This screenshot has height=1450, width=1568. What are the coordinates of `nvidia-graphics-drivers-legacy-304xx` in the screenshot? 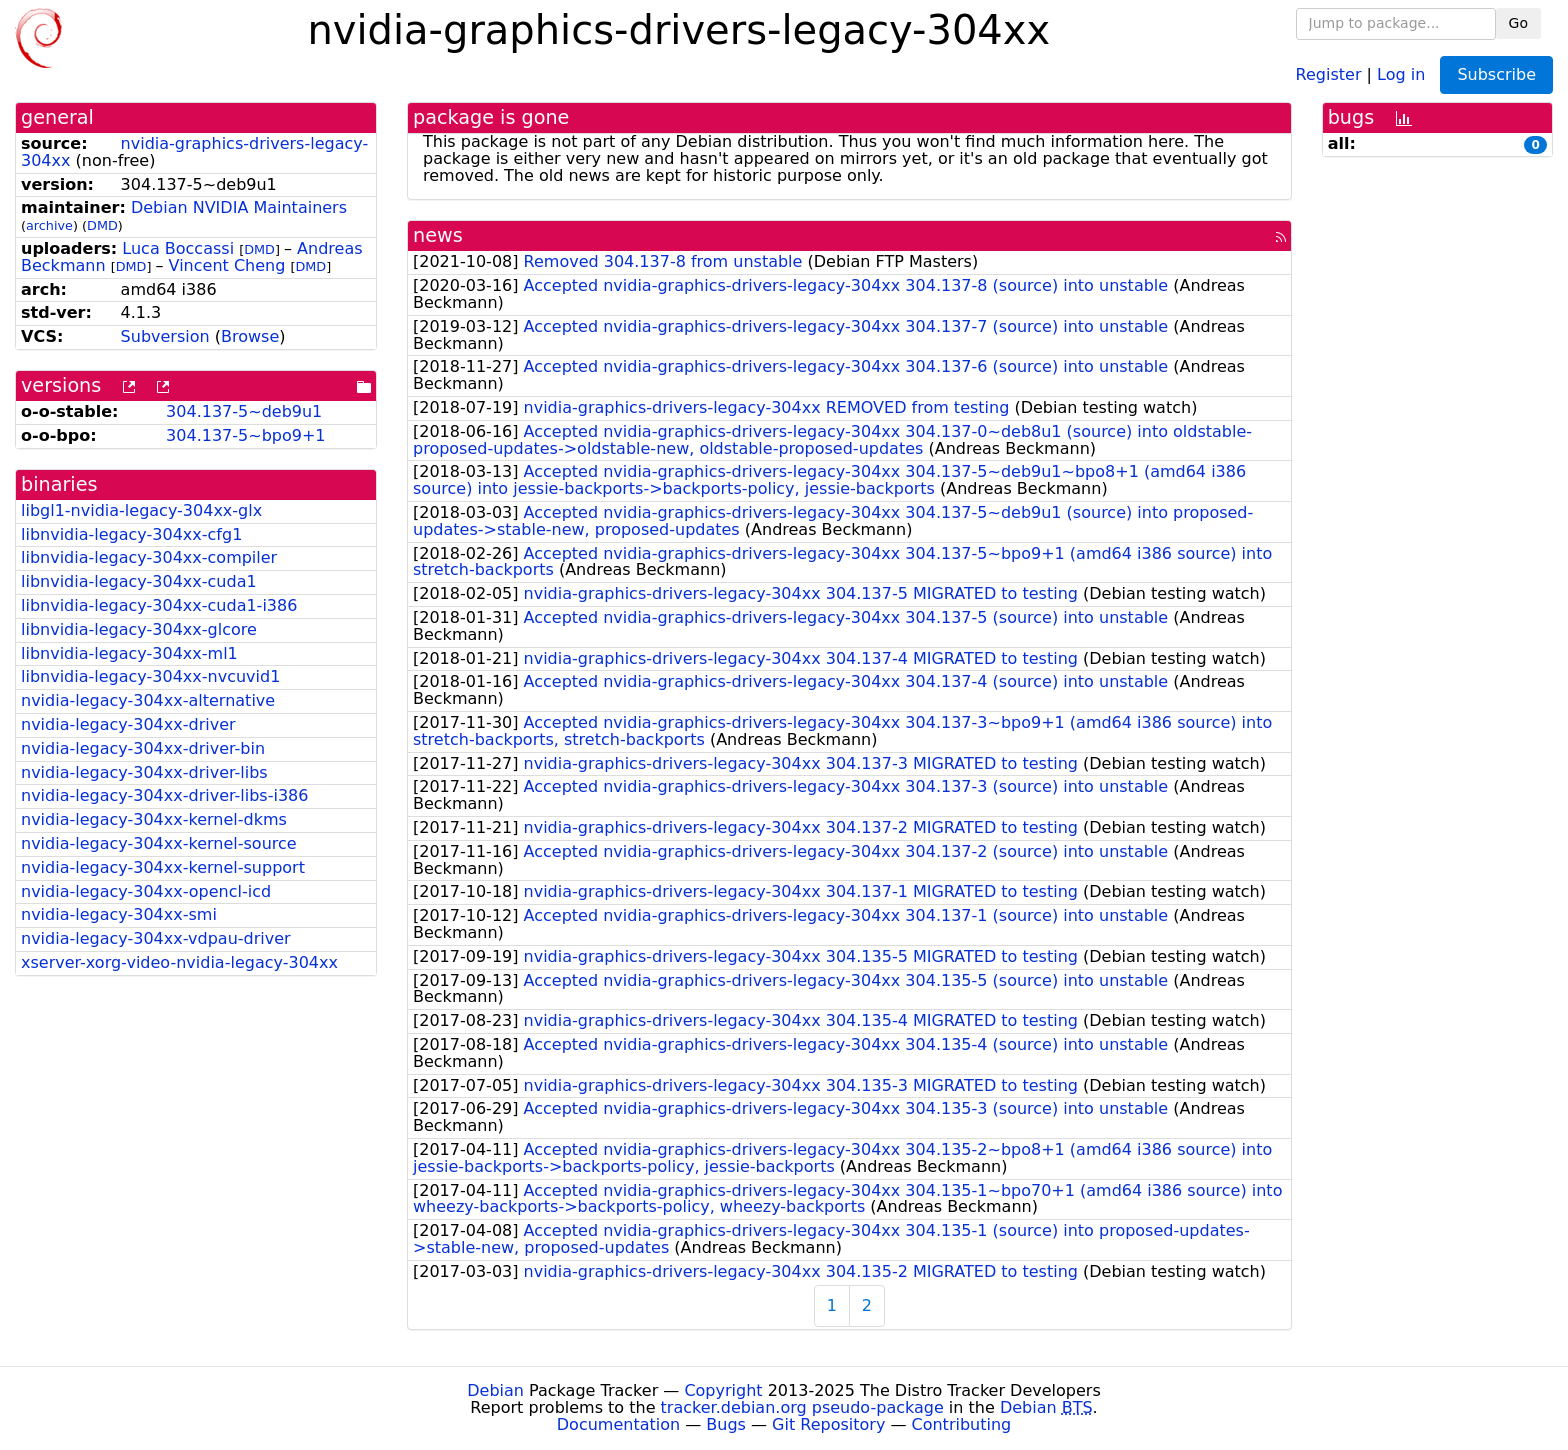 It's located at (194, 152).